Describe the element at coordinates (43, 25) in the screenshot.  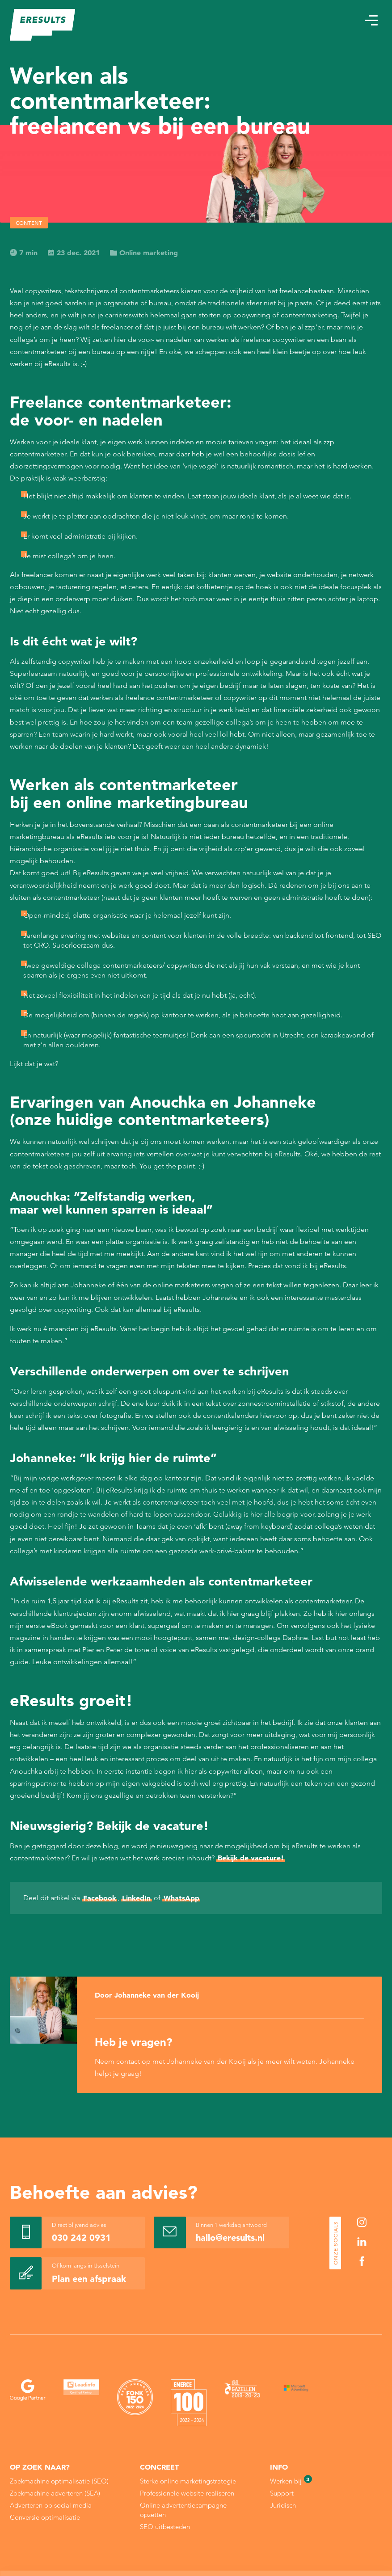
I see `[eResults - Home]` at that location.